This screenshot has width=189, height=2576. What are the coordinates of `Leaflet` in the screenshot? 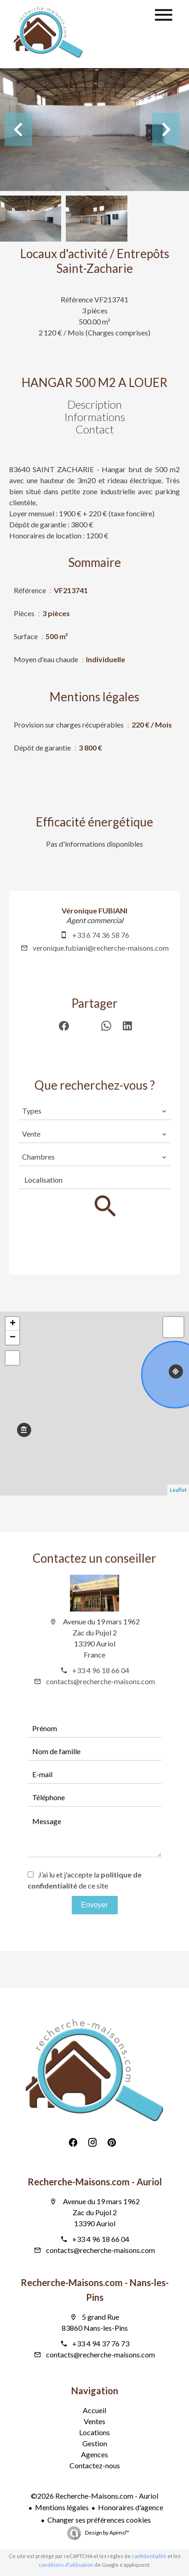 It's located at (178, 1490).